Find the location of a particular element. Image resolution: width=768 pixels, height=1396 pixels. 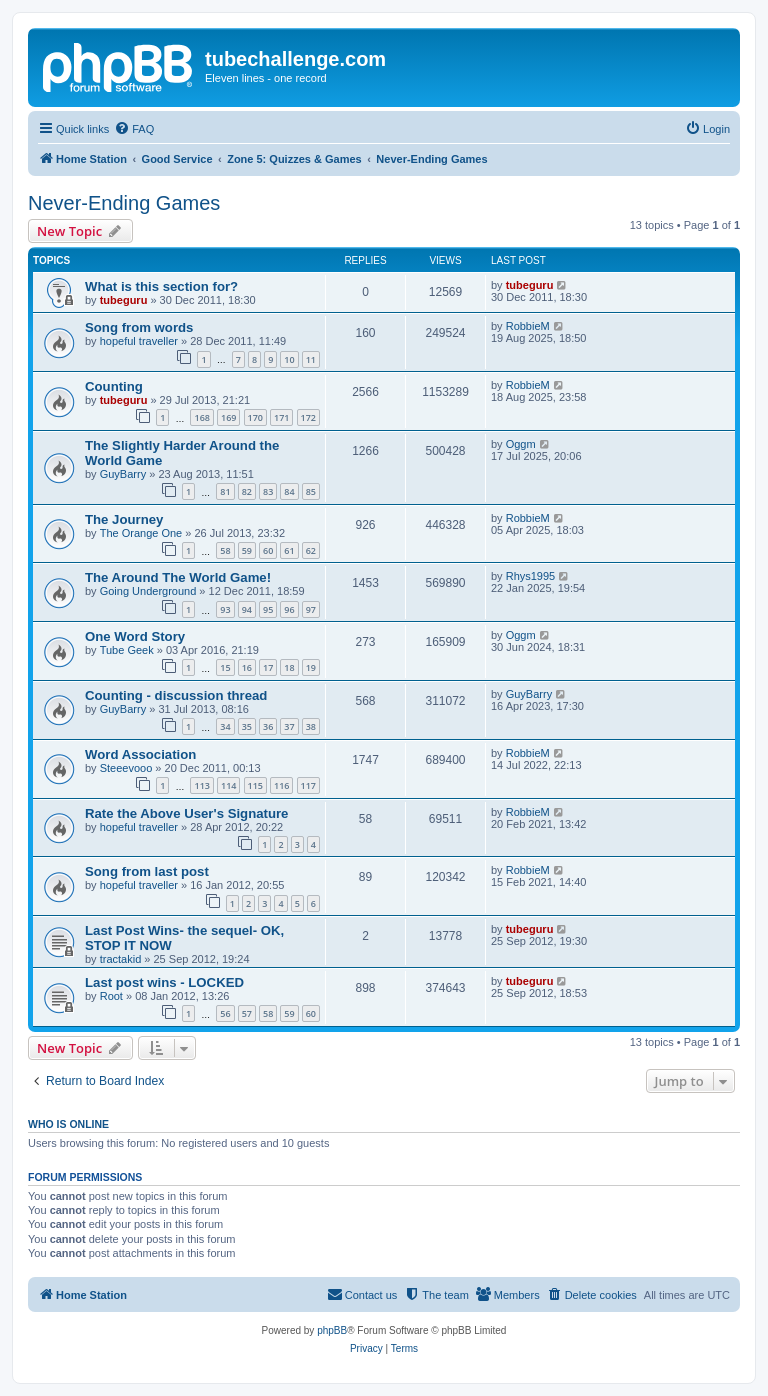

81 is located at coordinates (225, 491).